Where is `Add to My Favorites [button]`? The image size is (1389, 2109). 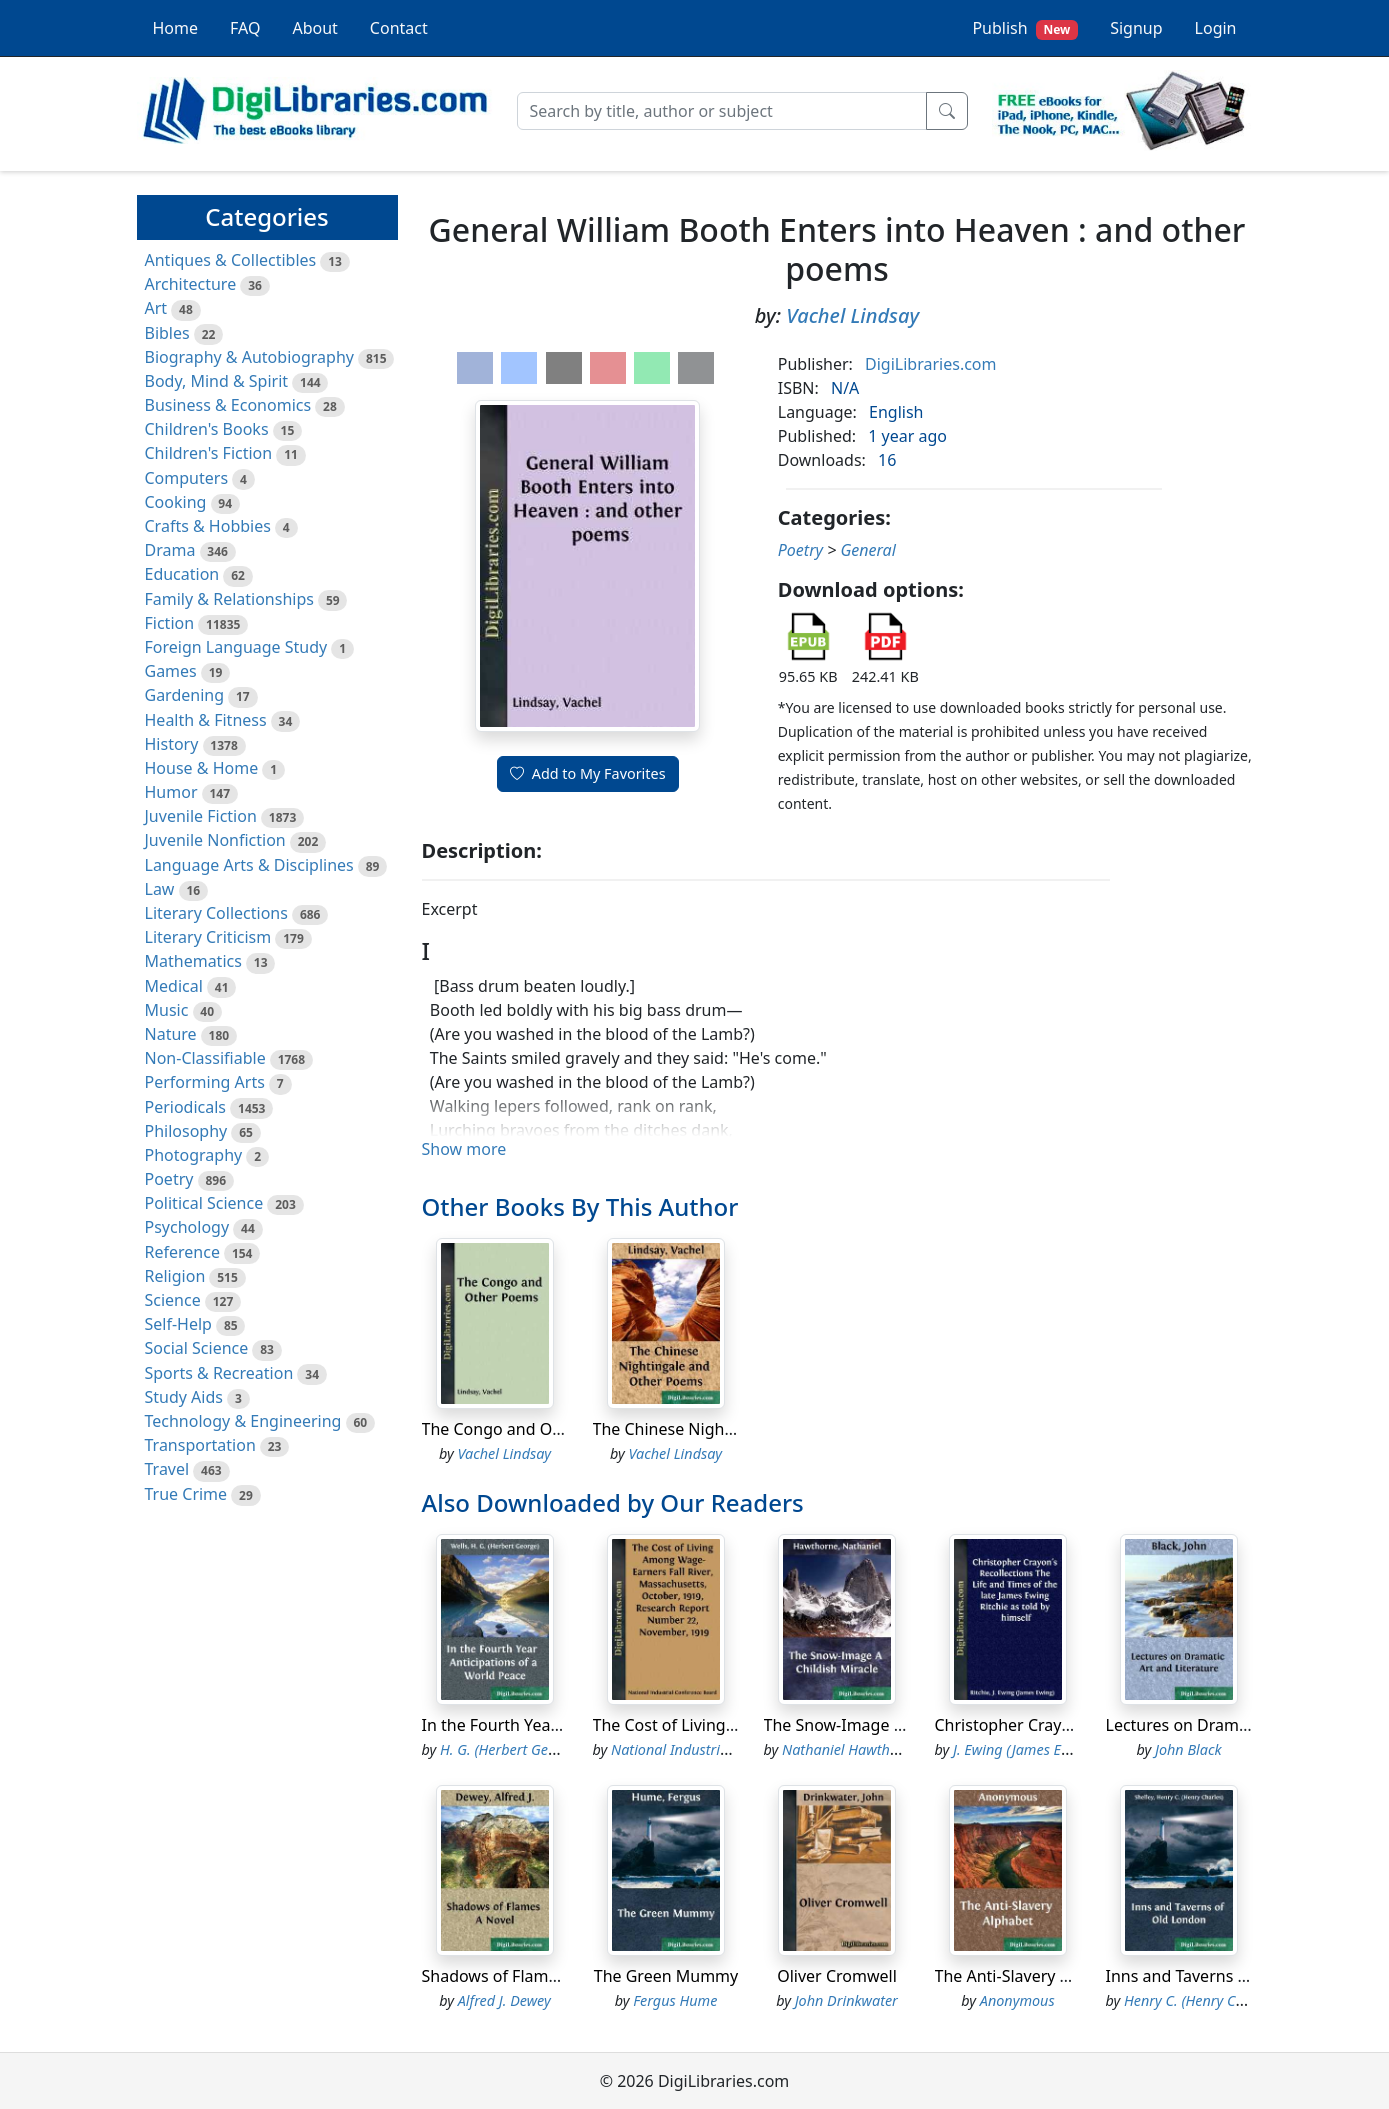 Add to My Favorites [button] is located at coordinates (588, 773).